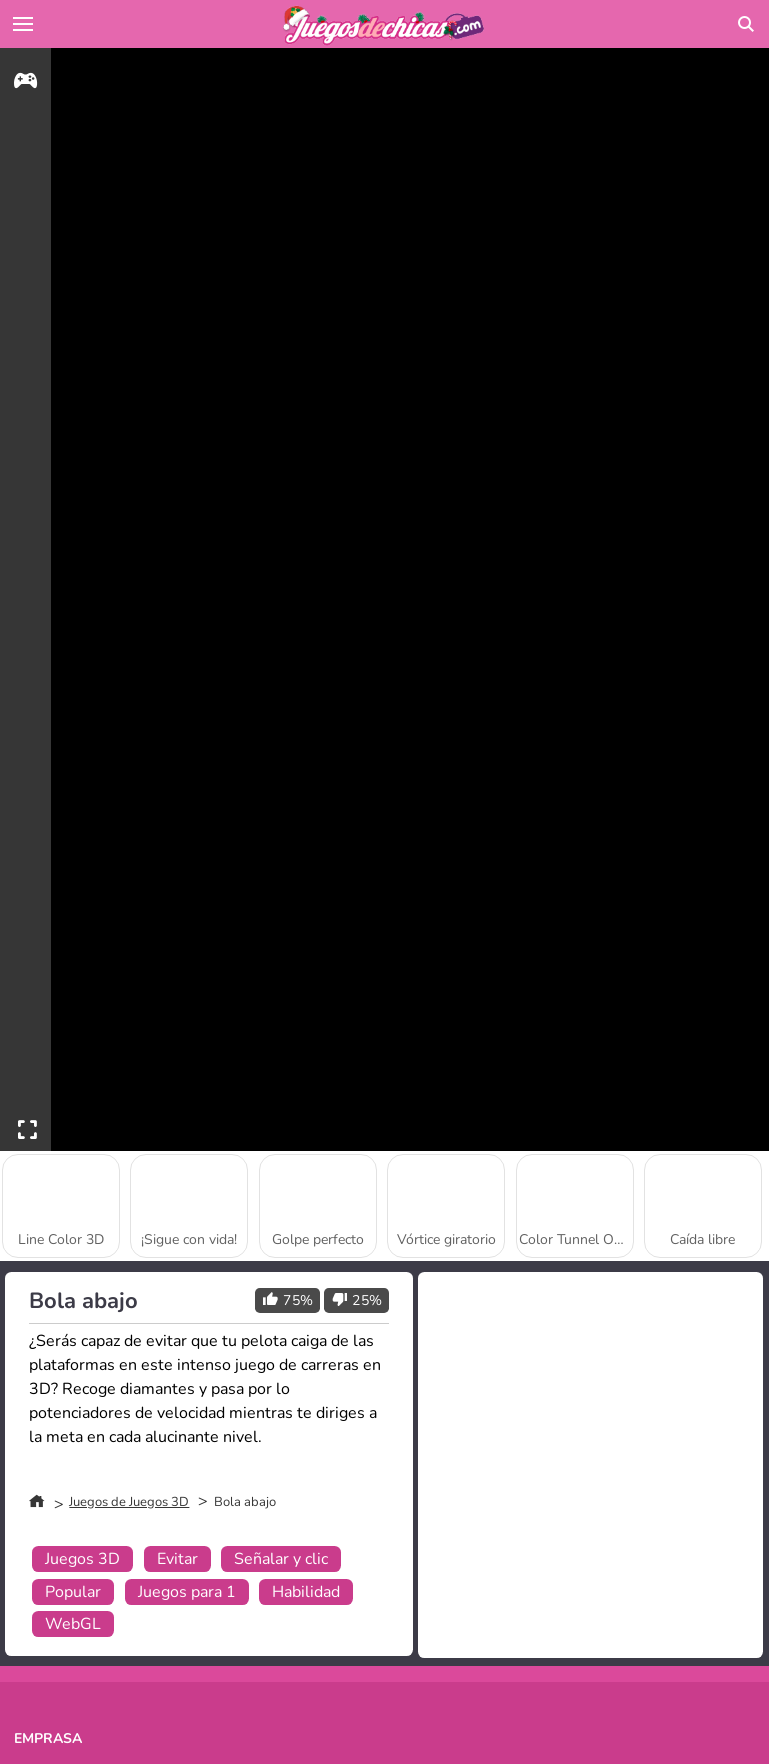  Describe the element at coordinates (306, 1592) in the screenshot. I see `Habilidad` at that location.